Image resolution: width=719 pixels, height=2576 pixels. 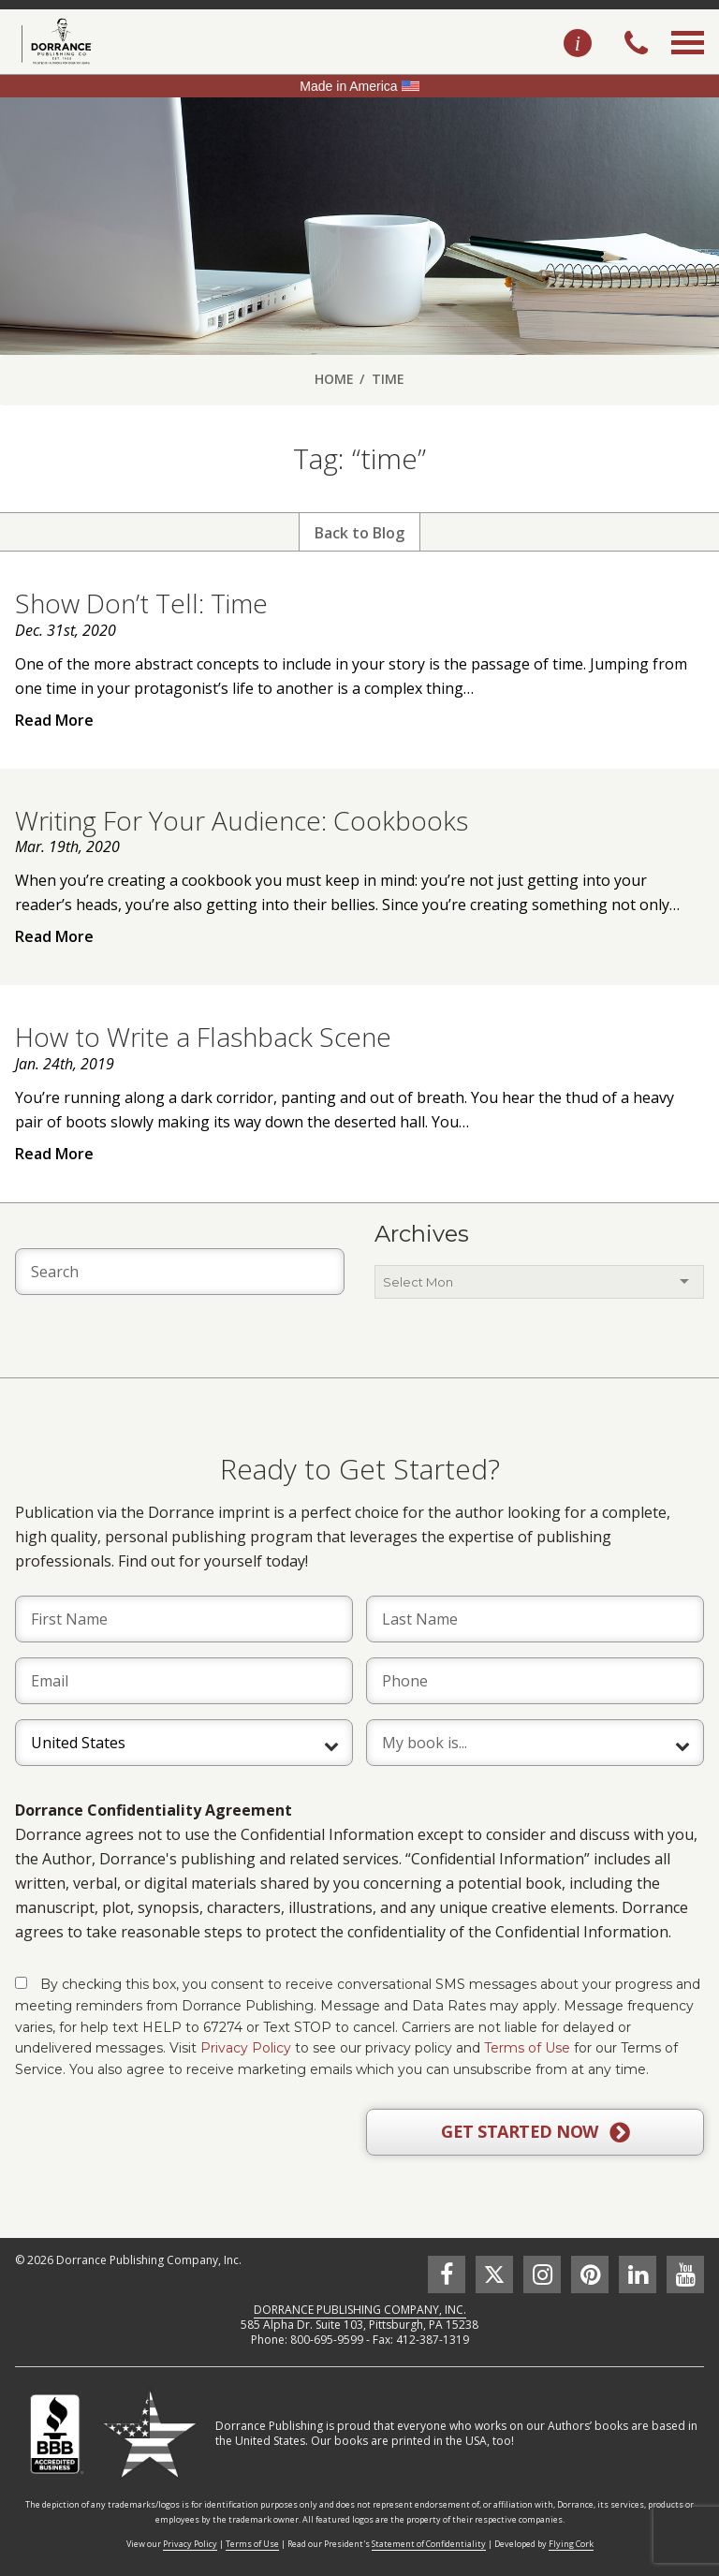 What do you see at coordinates (359, 533) in the screenshot?
I see `Back to Blog` at bounding box center [359, 533].